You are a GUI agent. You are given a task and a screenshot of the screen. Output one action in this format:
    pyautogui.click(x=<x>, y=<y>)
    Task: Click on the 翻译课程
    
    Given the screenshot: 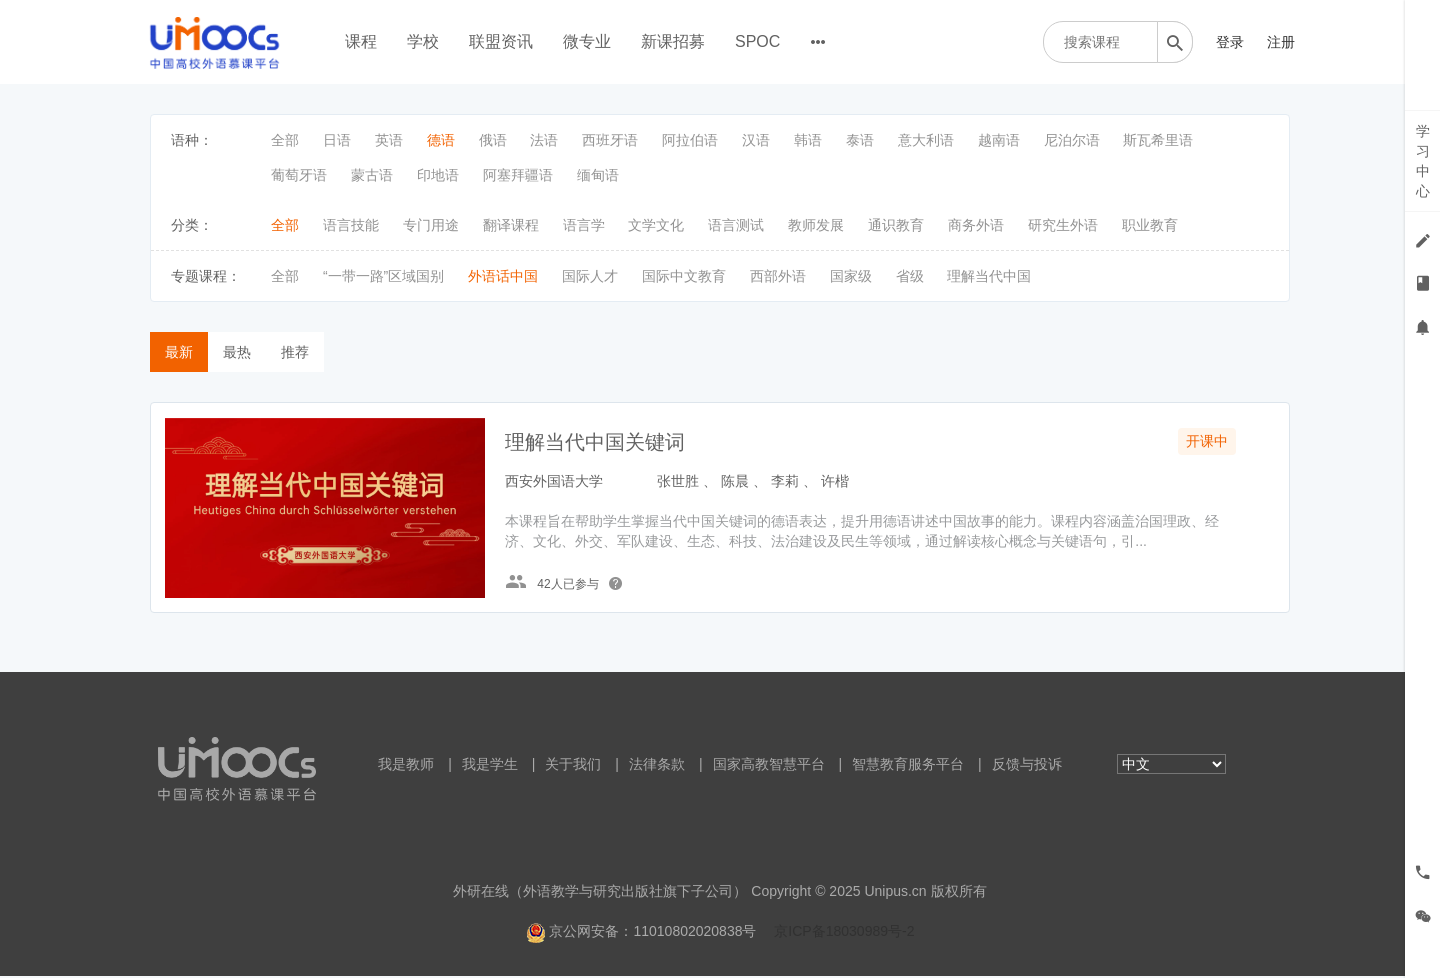 What is the action you would take?
    pyautogui.click(x=511, y=225)
    